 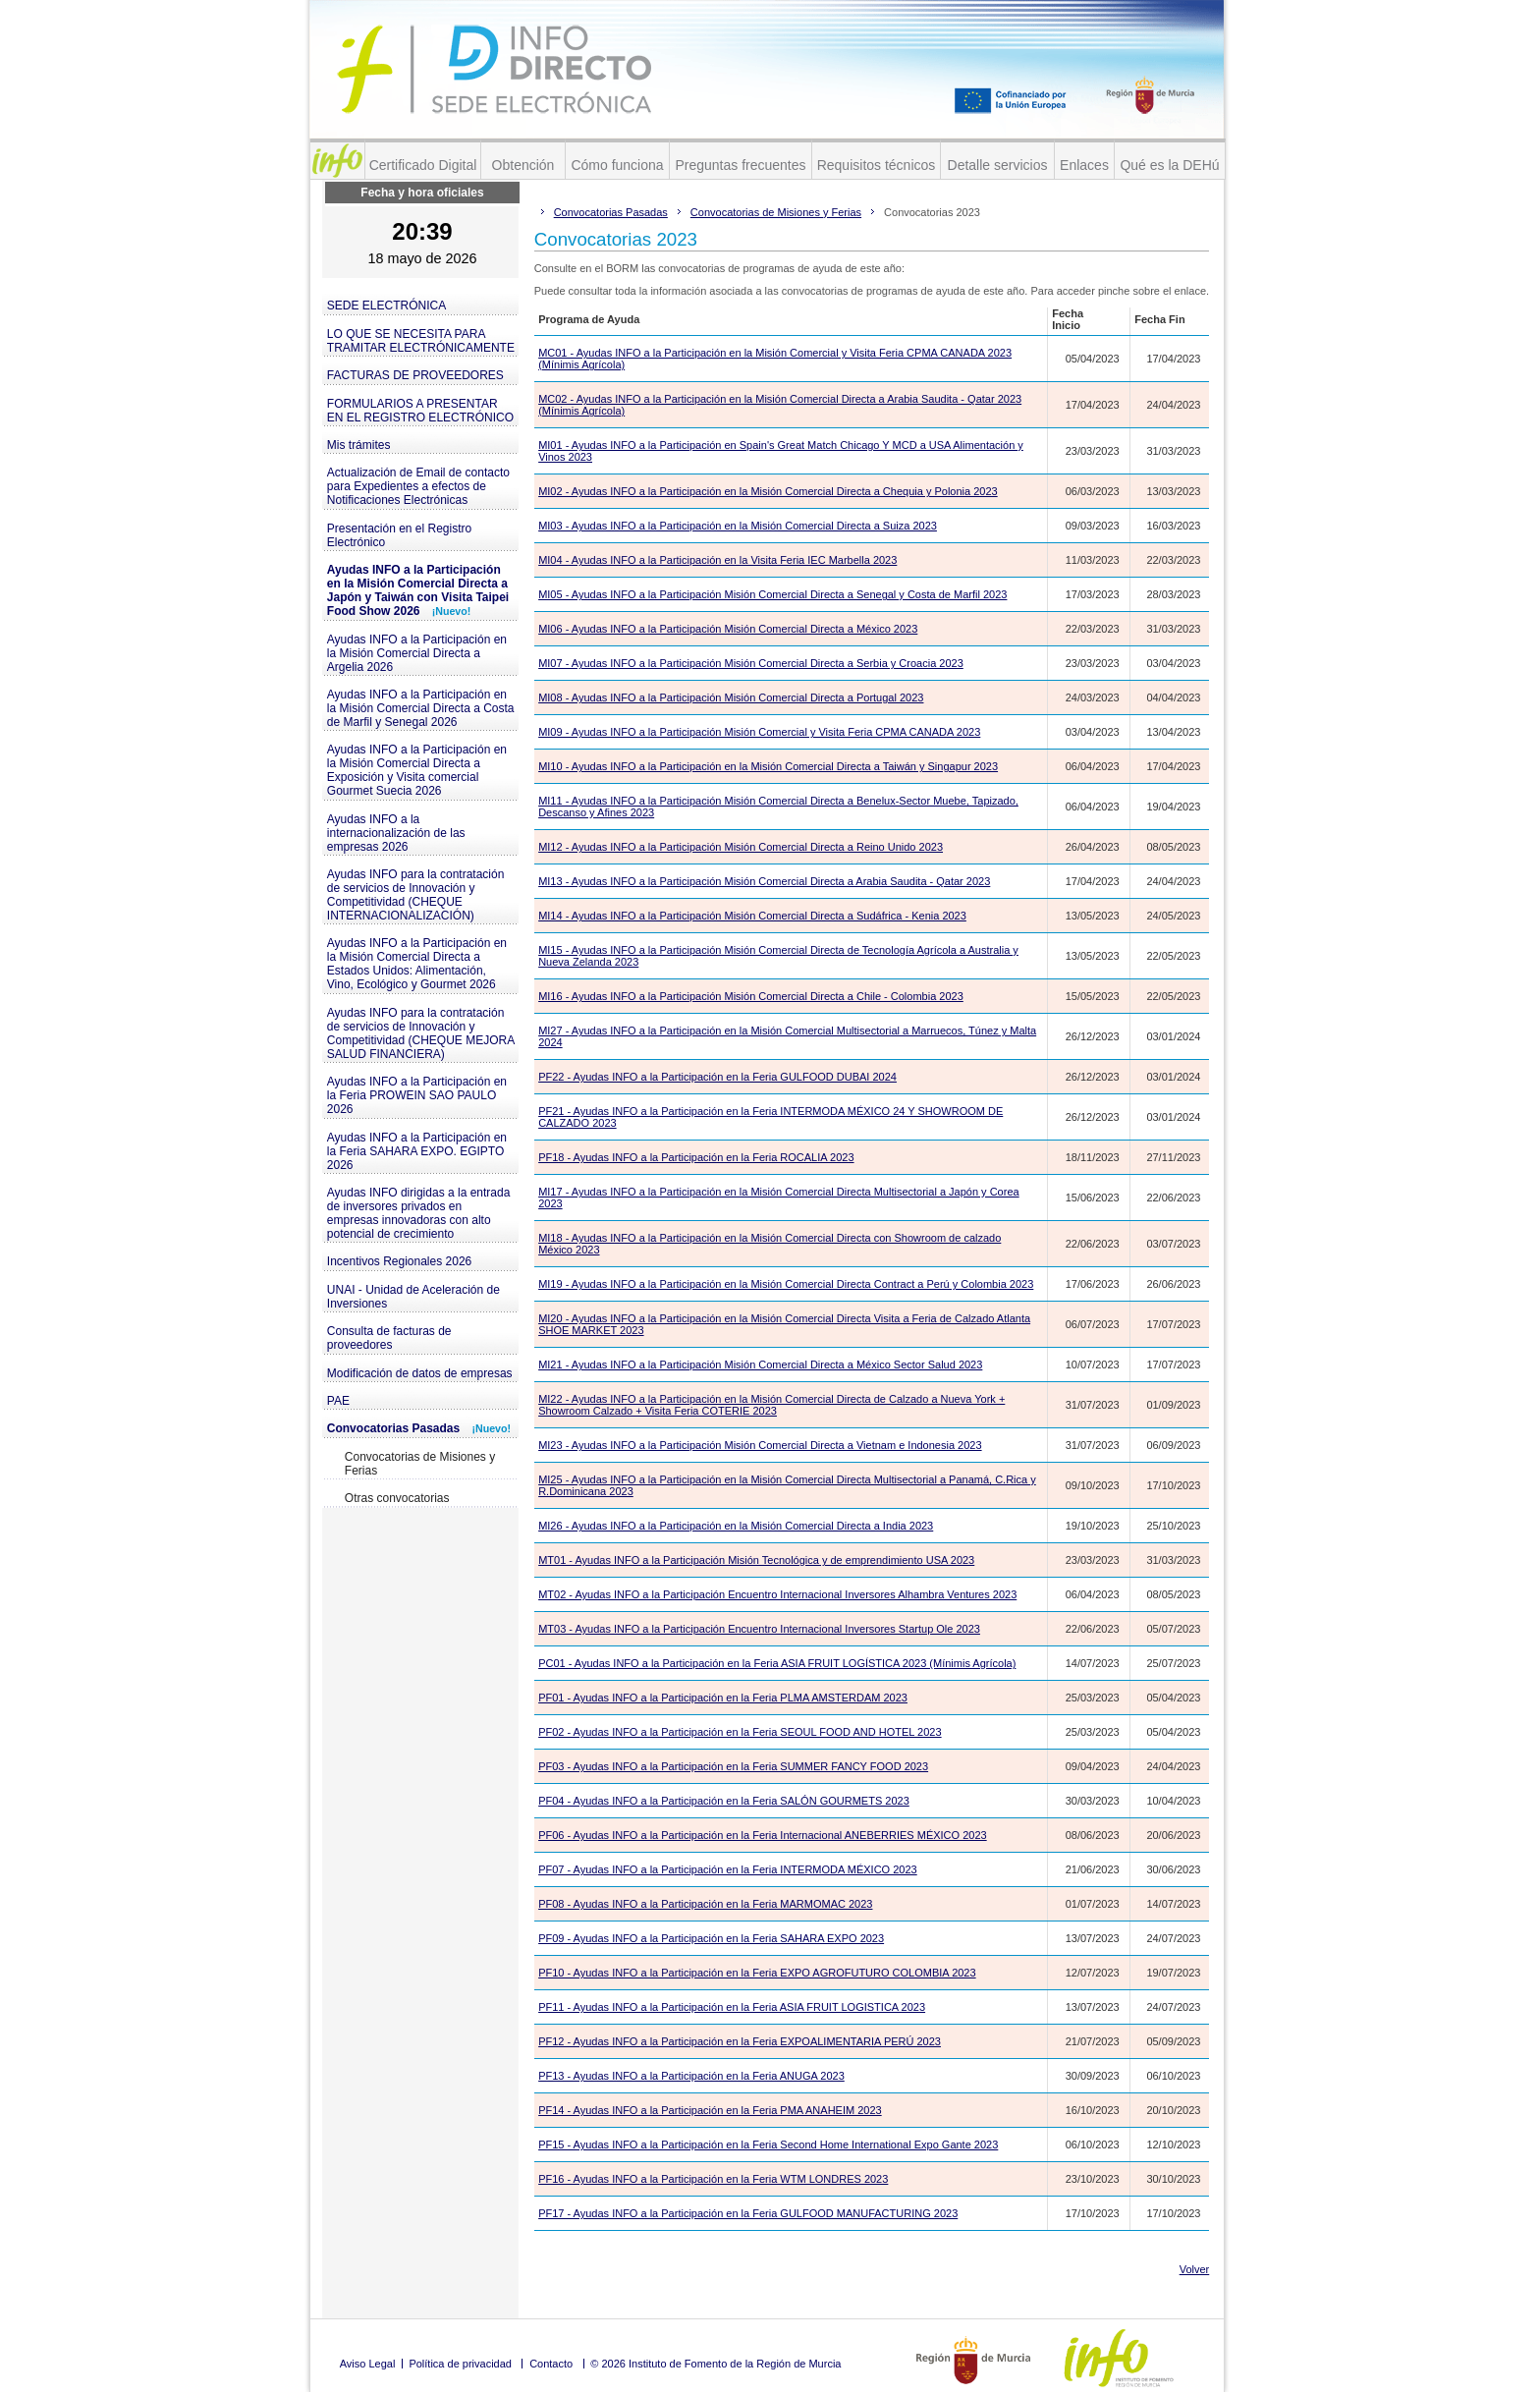 I want to click on Ayudas INFO dirigidas a la entrada de inversores privados en empresas innovadoras con alto potencial de crecimiento, so click(x=419, y=1213).